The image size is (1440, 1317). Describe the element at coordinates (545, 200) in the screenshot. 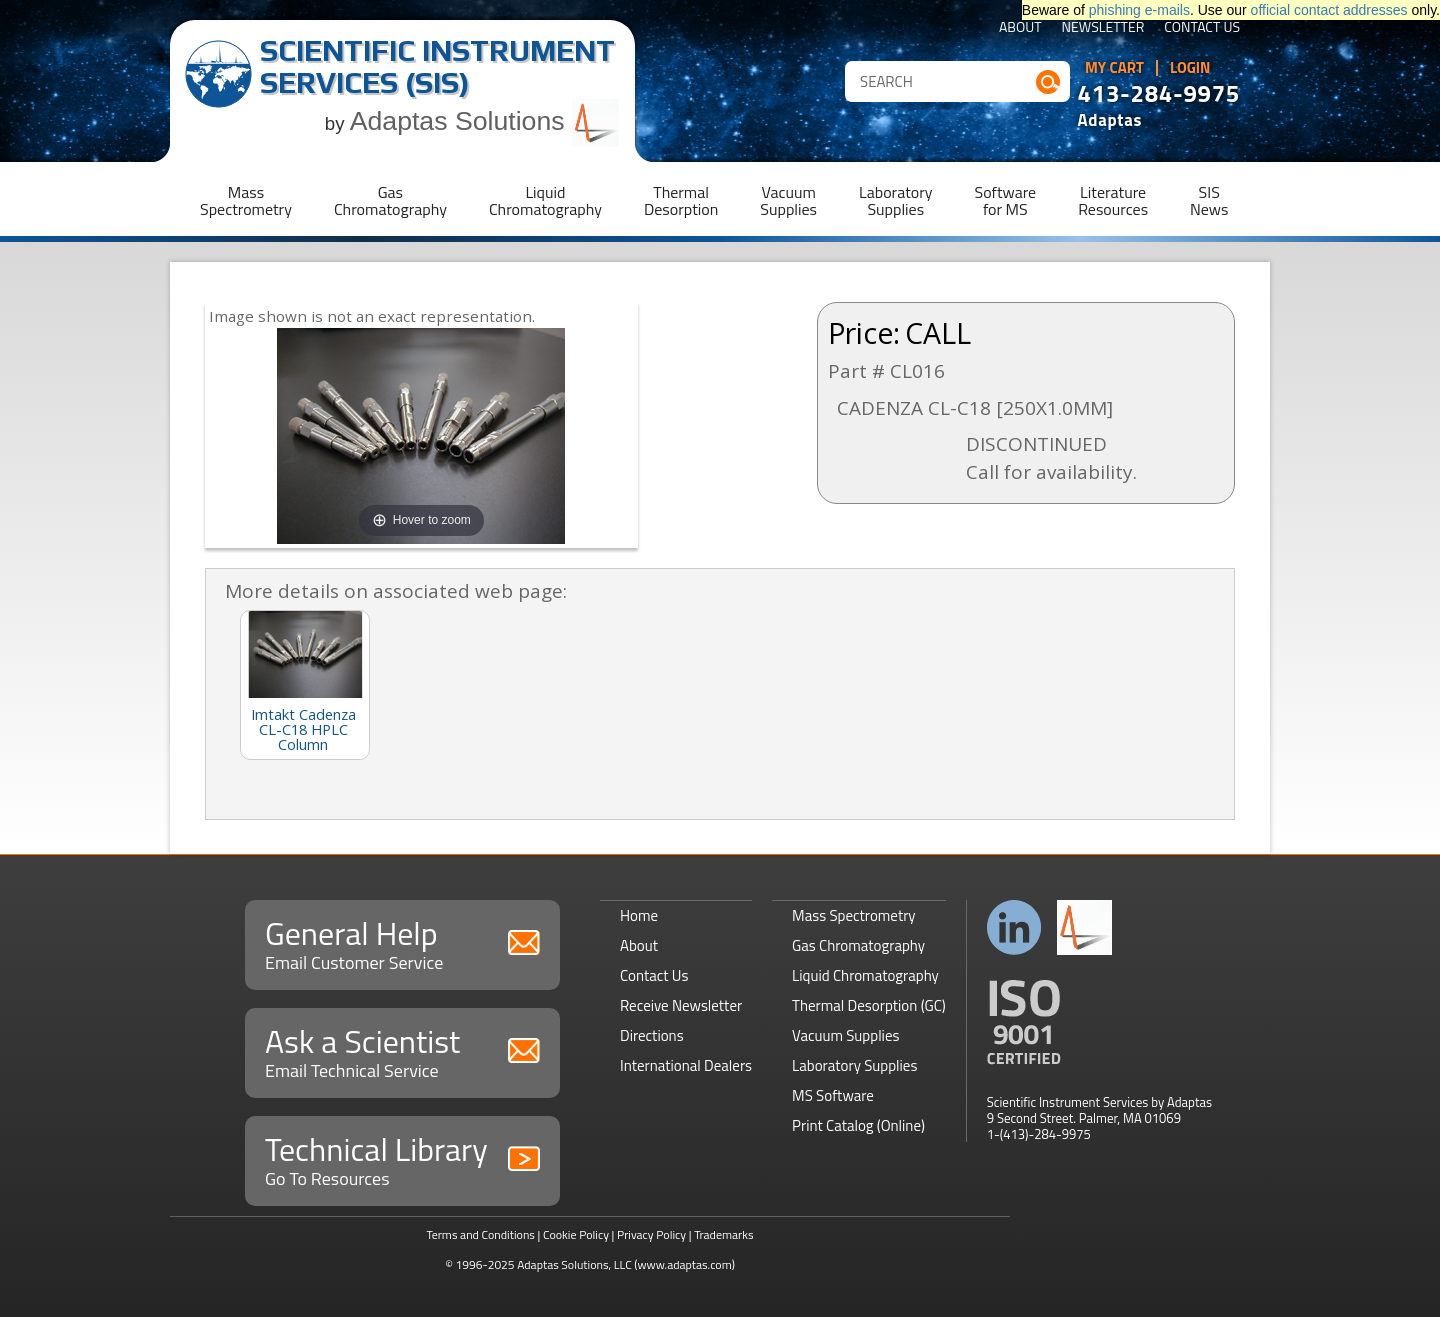

I see `LiquidChromatography` at that location.